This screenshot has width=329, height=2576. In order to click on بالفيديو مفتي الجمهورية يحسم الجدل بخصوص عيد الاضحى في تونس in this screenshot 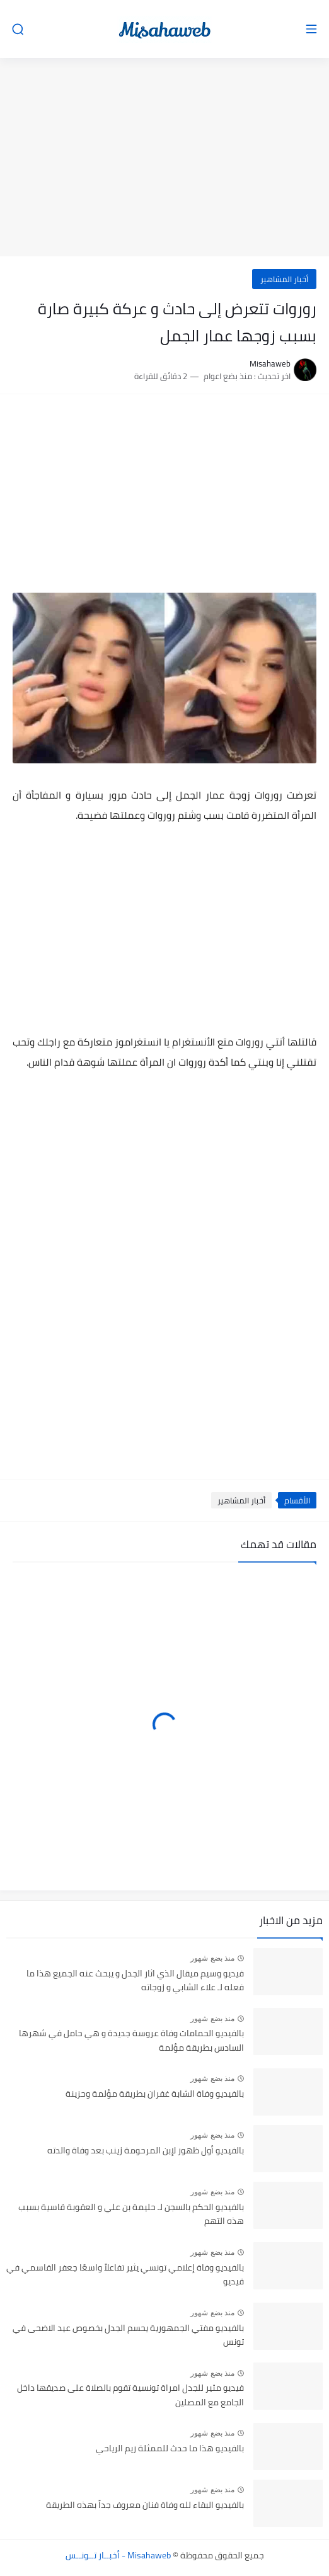, I will do `click(128, 2335)`.